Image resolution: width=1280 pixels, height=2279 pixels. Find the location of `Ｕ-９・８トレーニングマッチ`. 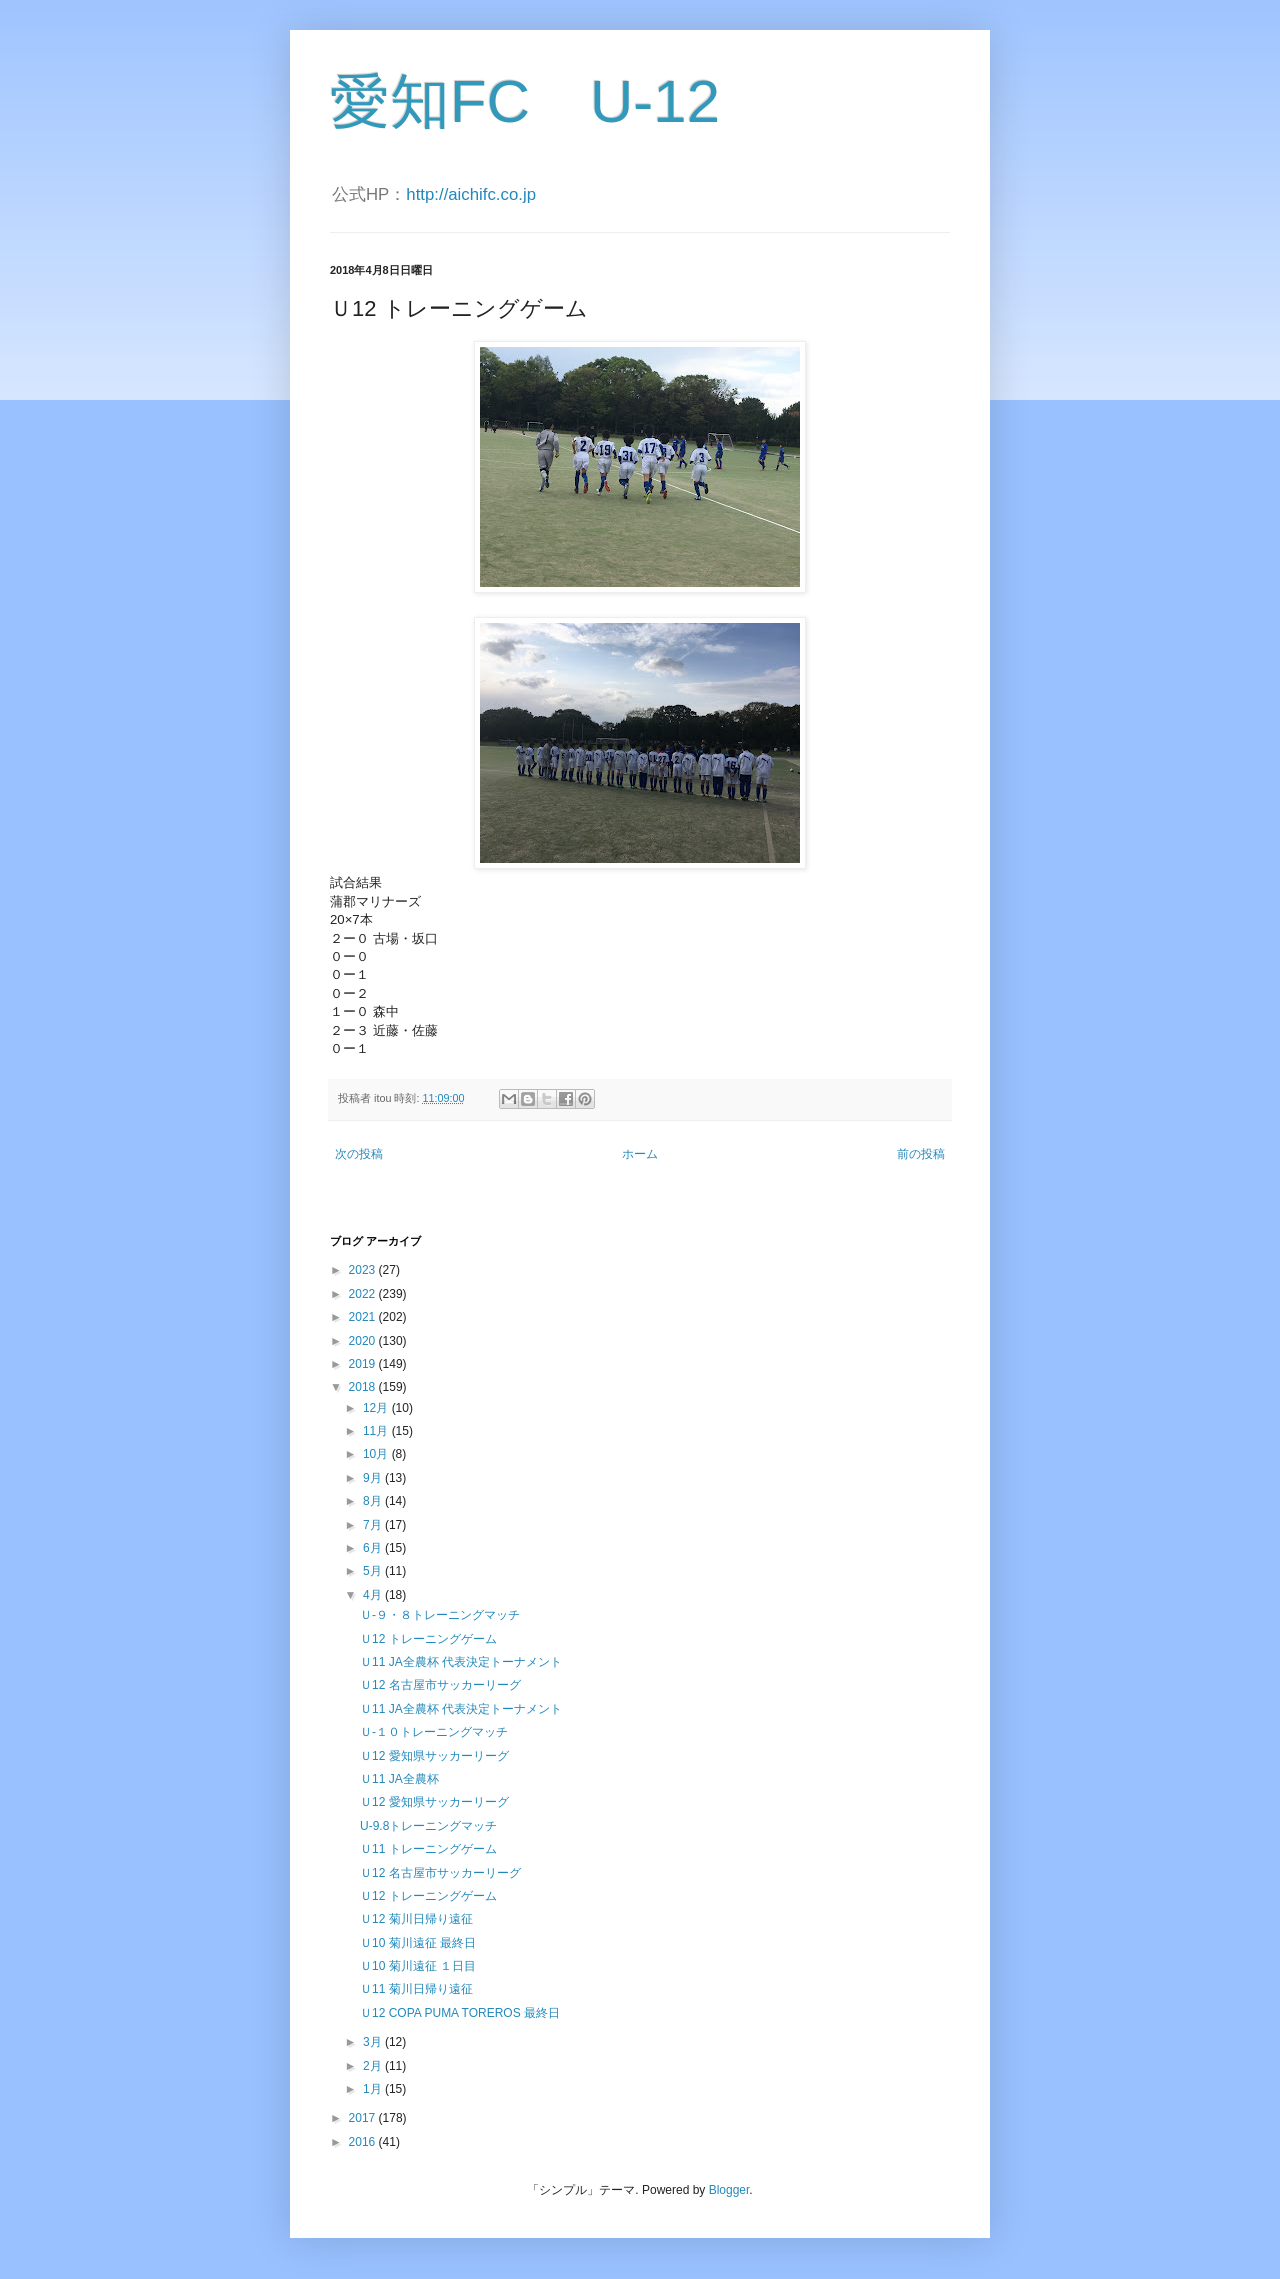

Ｕ-９・８トレーニングマッチ is located at coordinates (440, 1615).